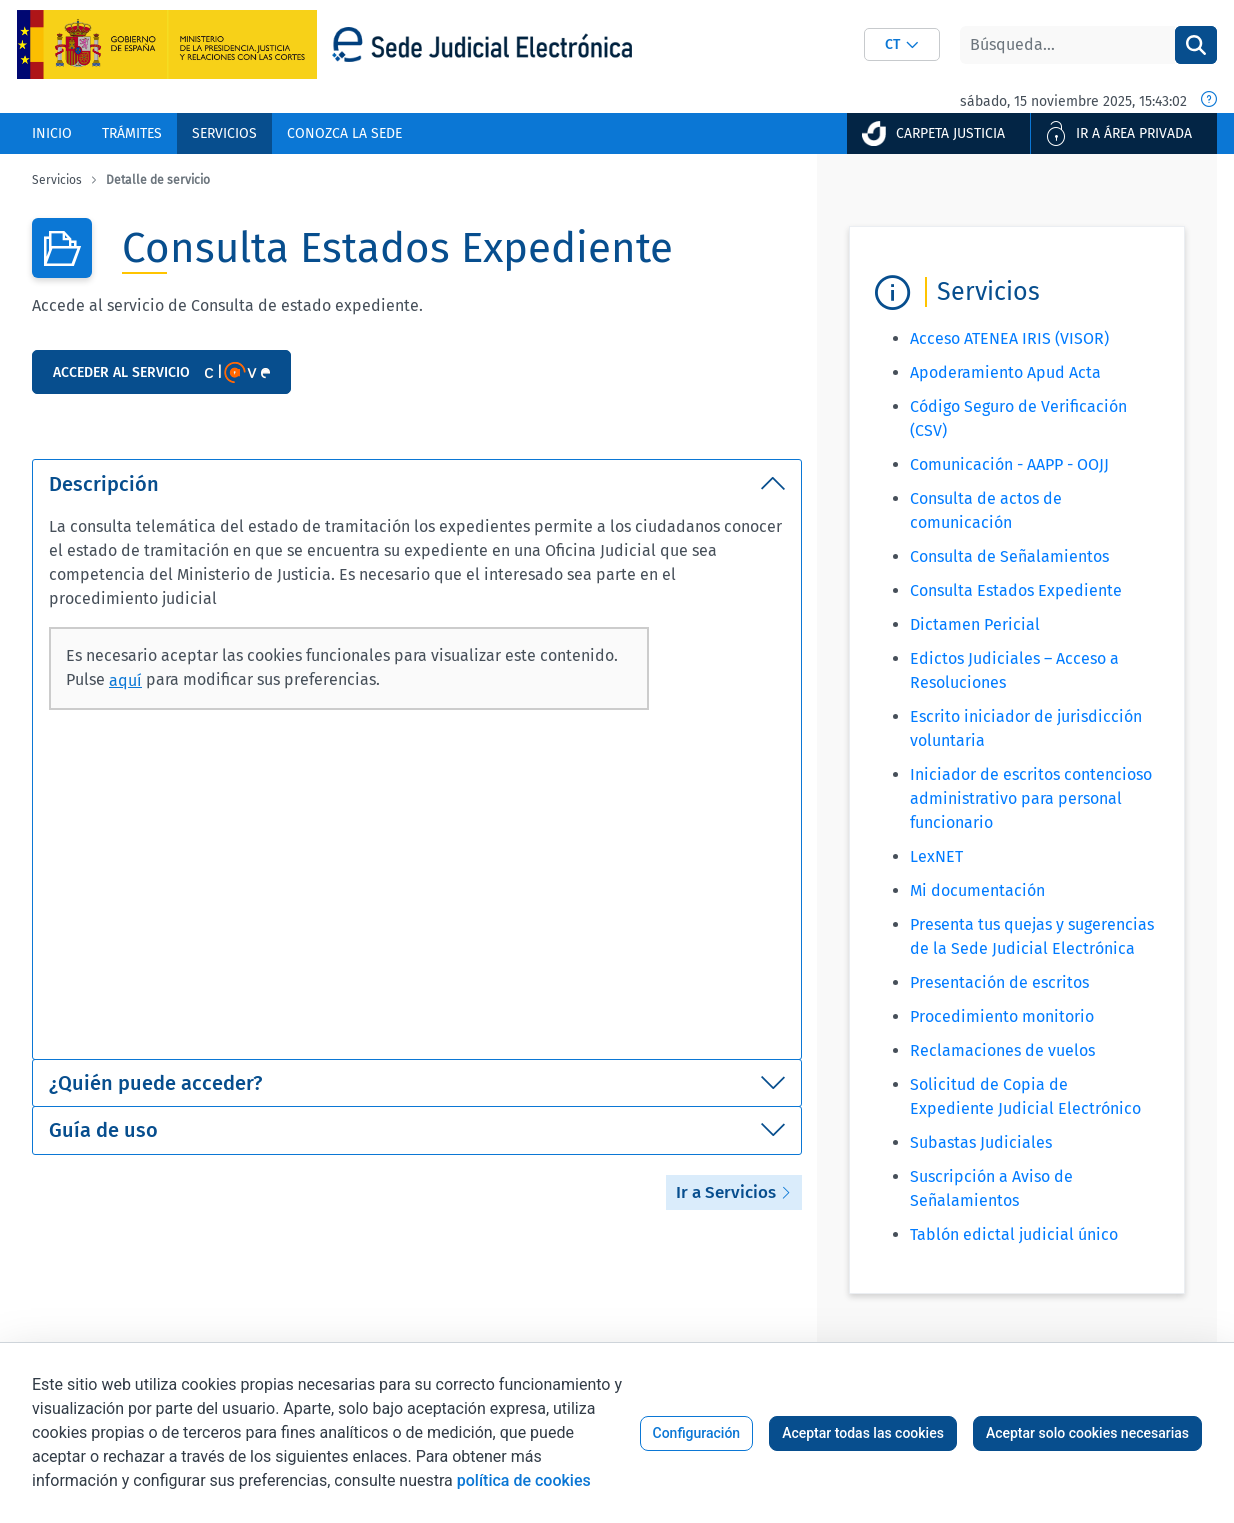  I want to click on Mi documentación, so click(977, 890).